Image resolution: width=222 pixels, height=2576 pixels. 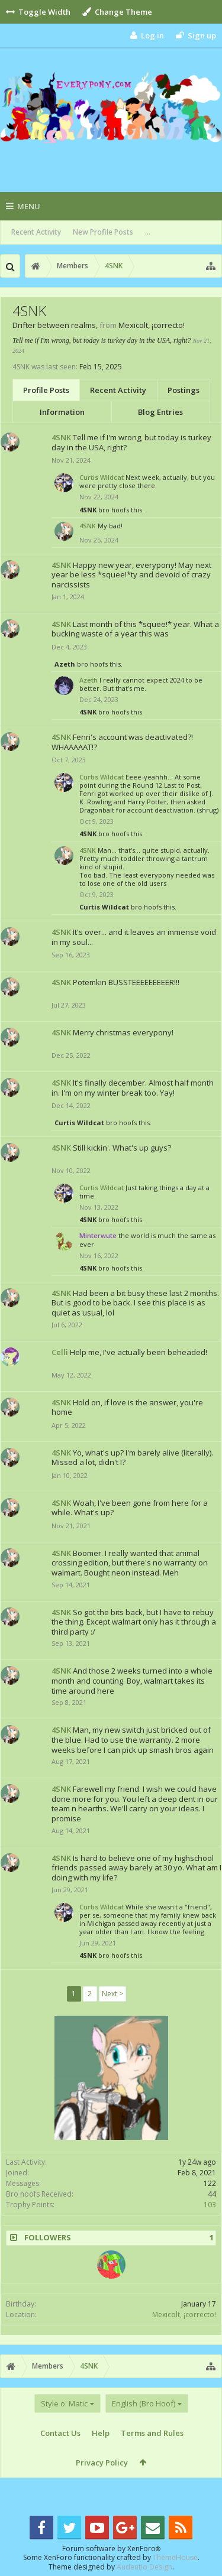 What do you see at coordinates (184, 2314) in the screenshot?
I see `Mexicolt, ¡correcto!` at bounding box center [184, 2314].